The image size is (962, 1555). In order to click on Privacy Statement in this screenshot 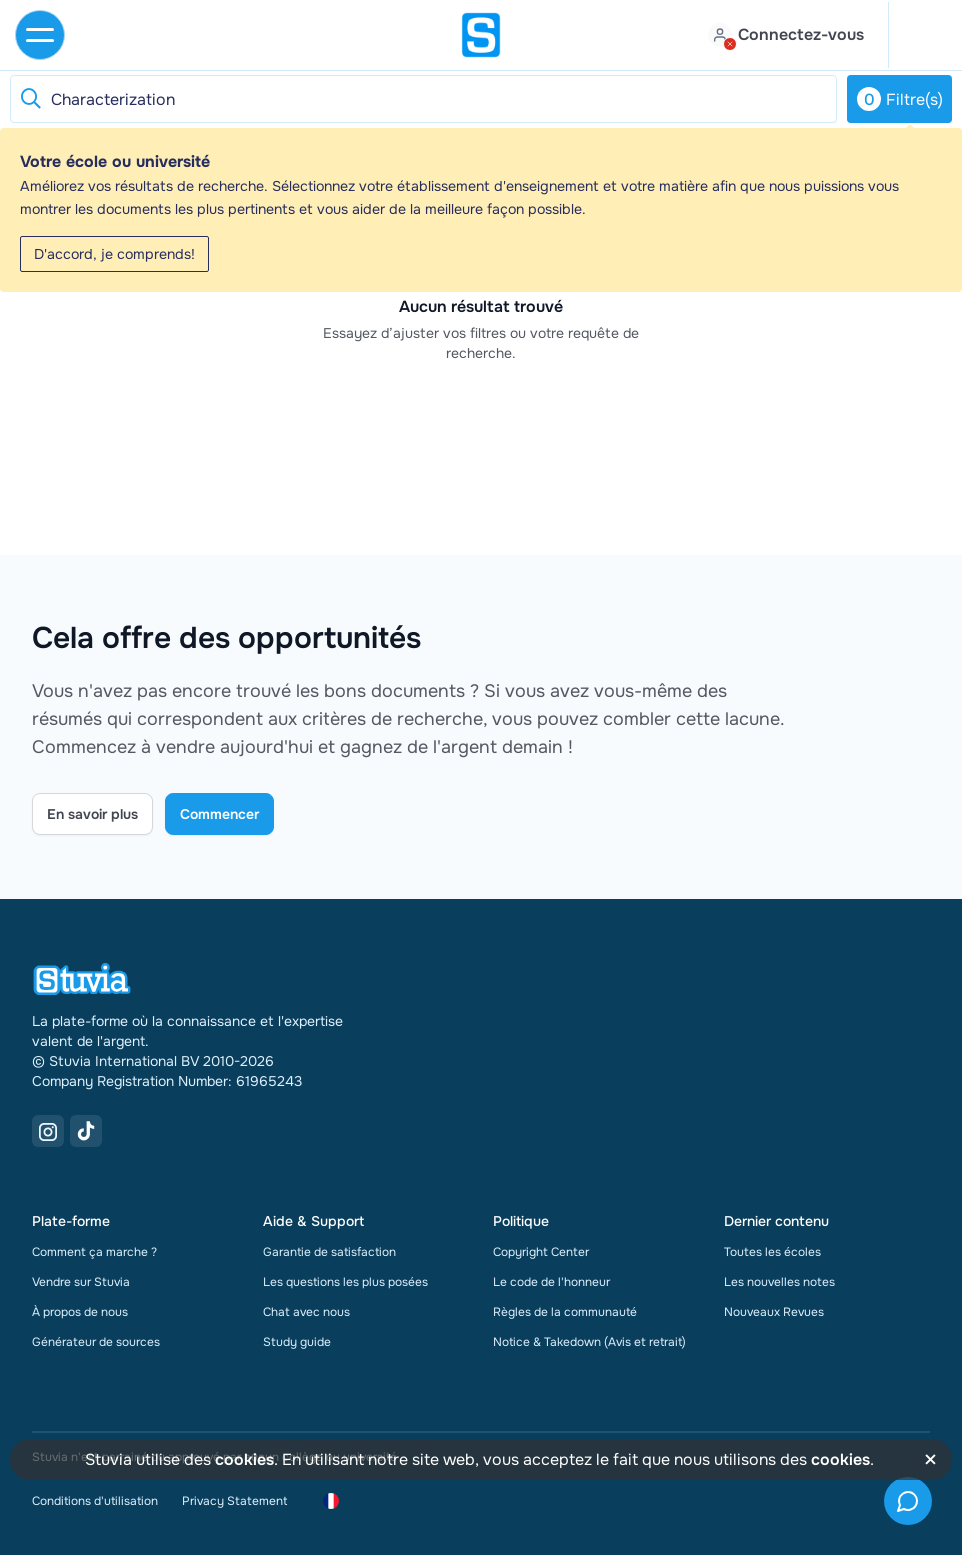, I will do `click(234, 1501)`.